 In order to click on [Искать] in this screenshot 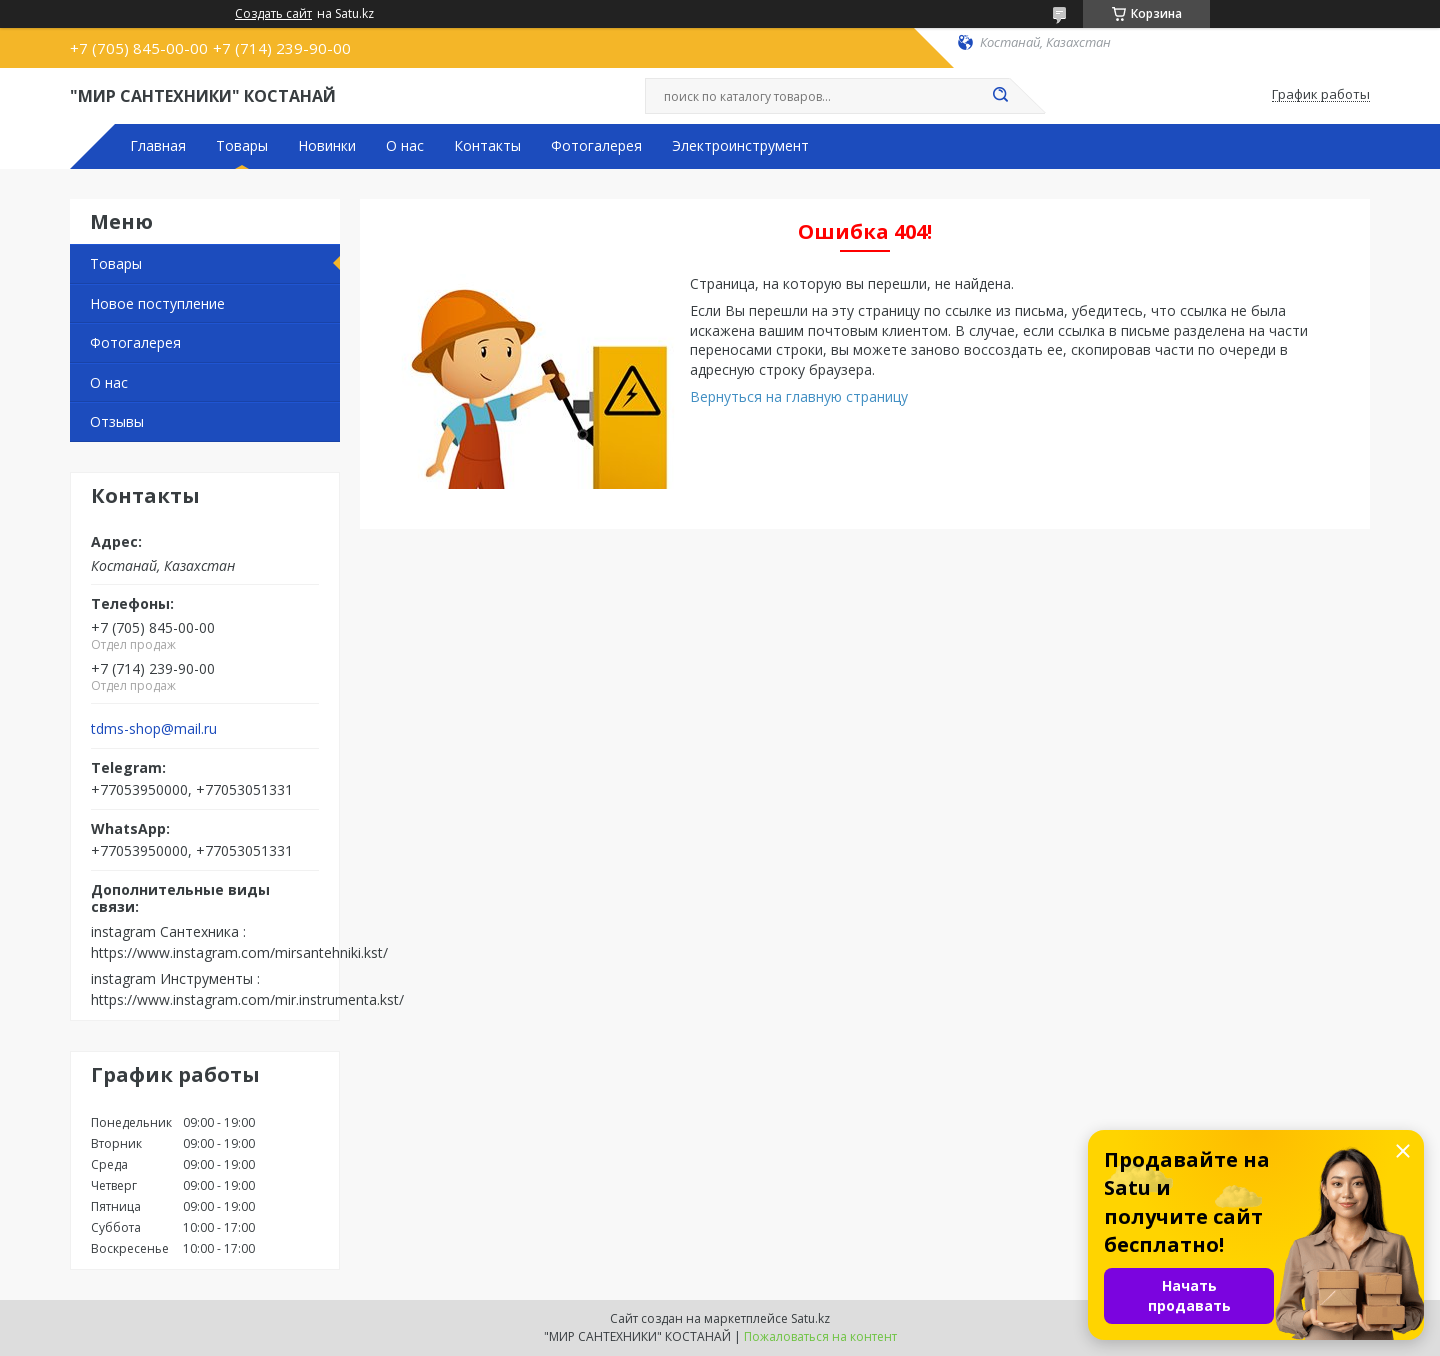, I will do `click(1000, 96)`.